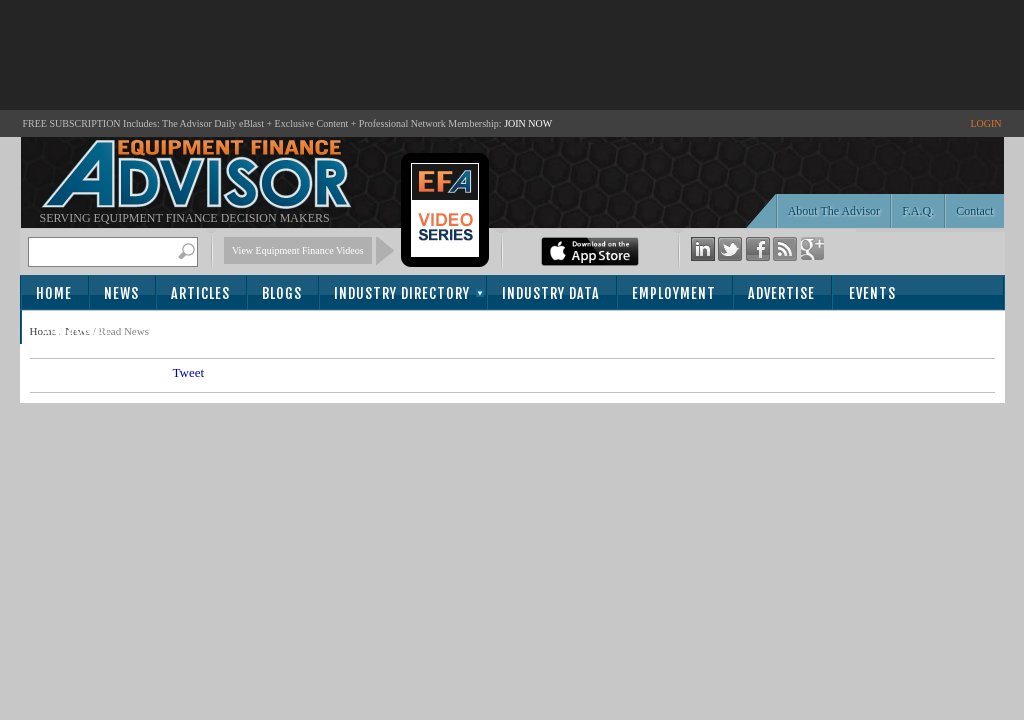 The width and height of the screenshot is (1024, 720). What do you see at coordinates (298, 250) in the screenshot?
I see `View Equipment Finance Videos` at bounding box center [298, 250].